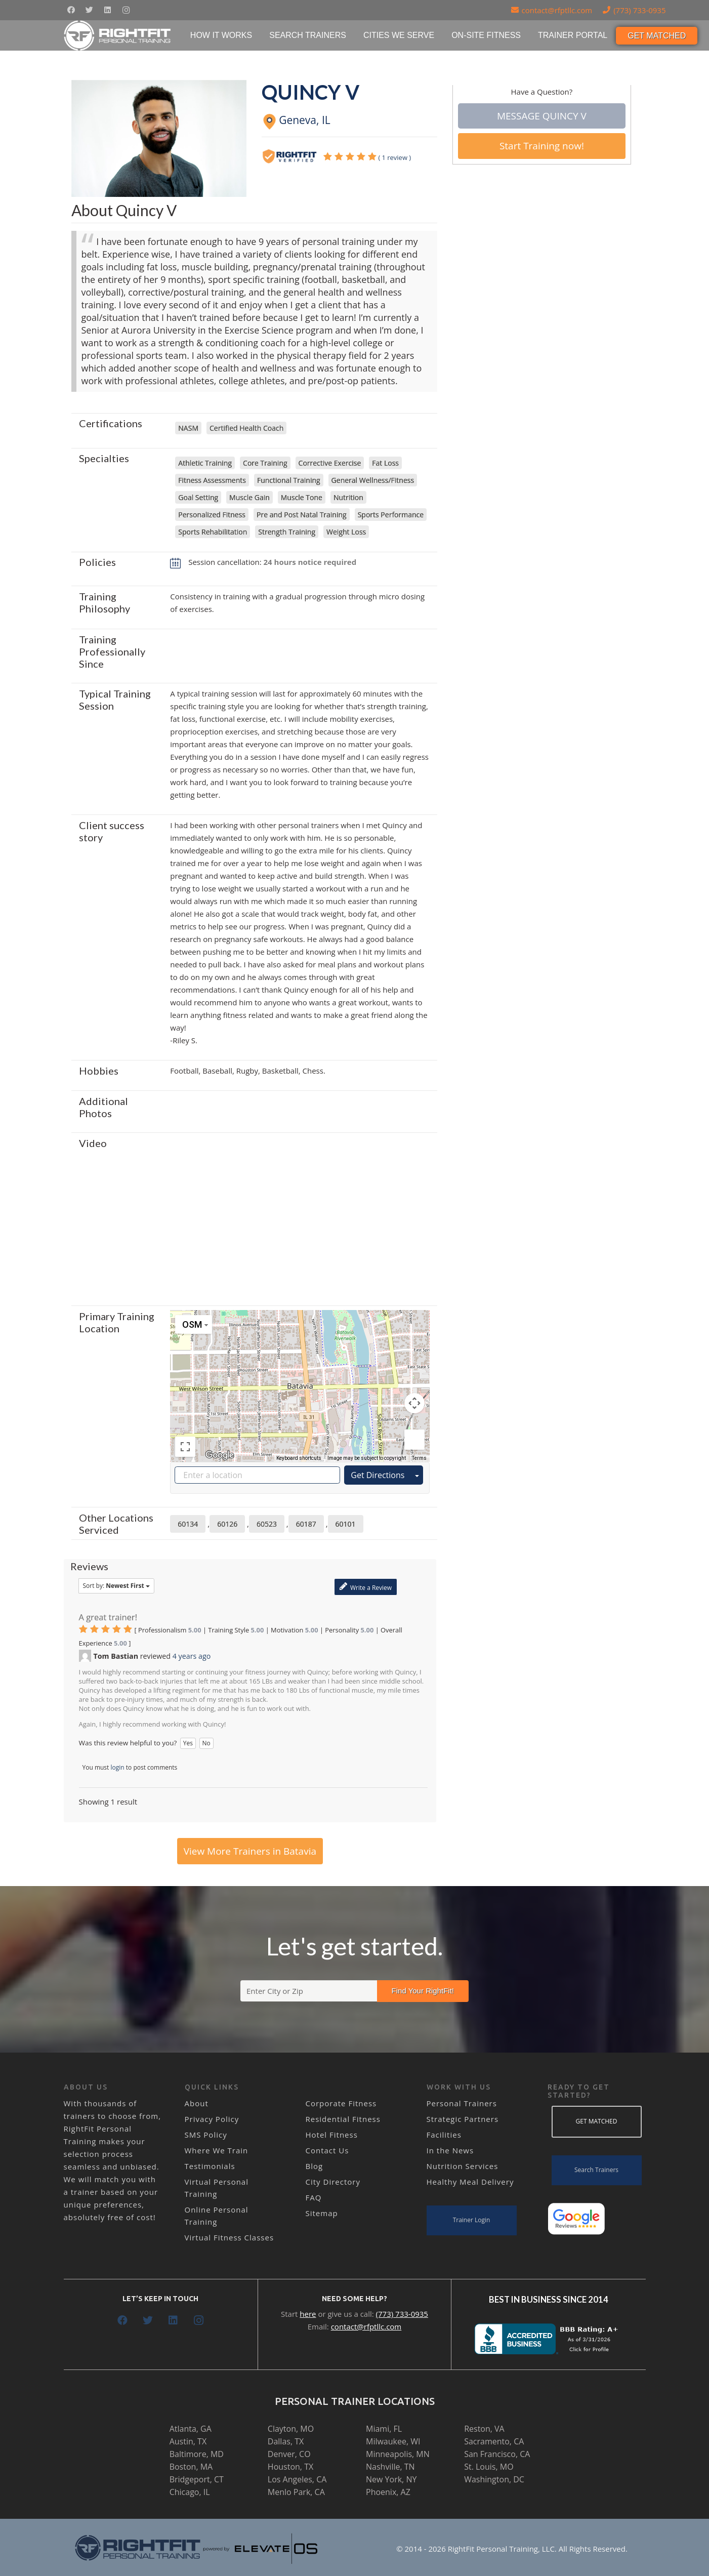  I want to click on (773) 733-0935, so click(402, 2314).